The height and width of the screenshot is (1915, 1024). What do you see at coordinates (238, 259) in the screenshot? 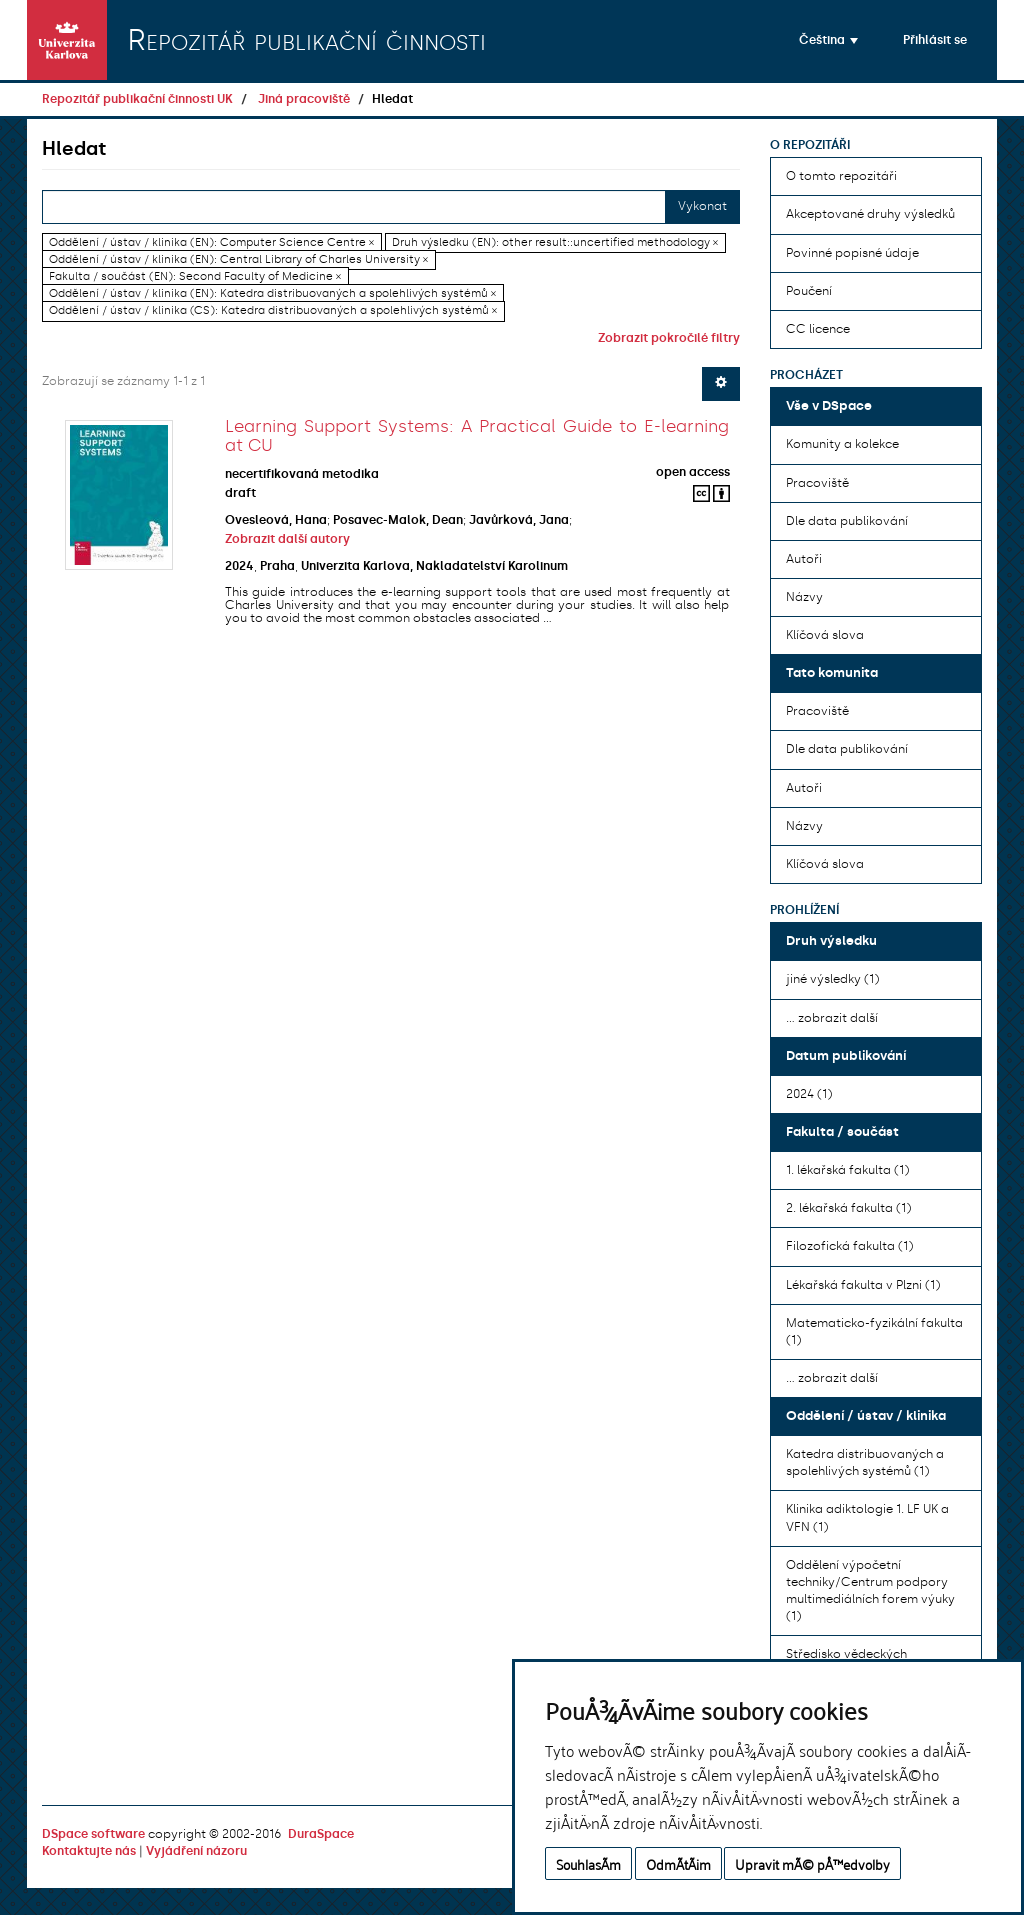
I see `Oddělení / ústav / klinika (EN): Central Library of Charles University ×` at bounding box center [238, 259].